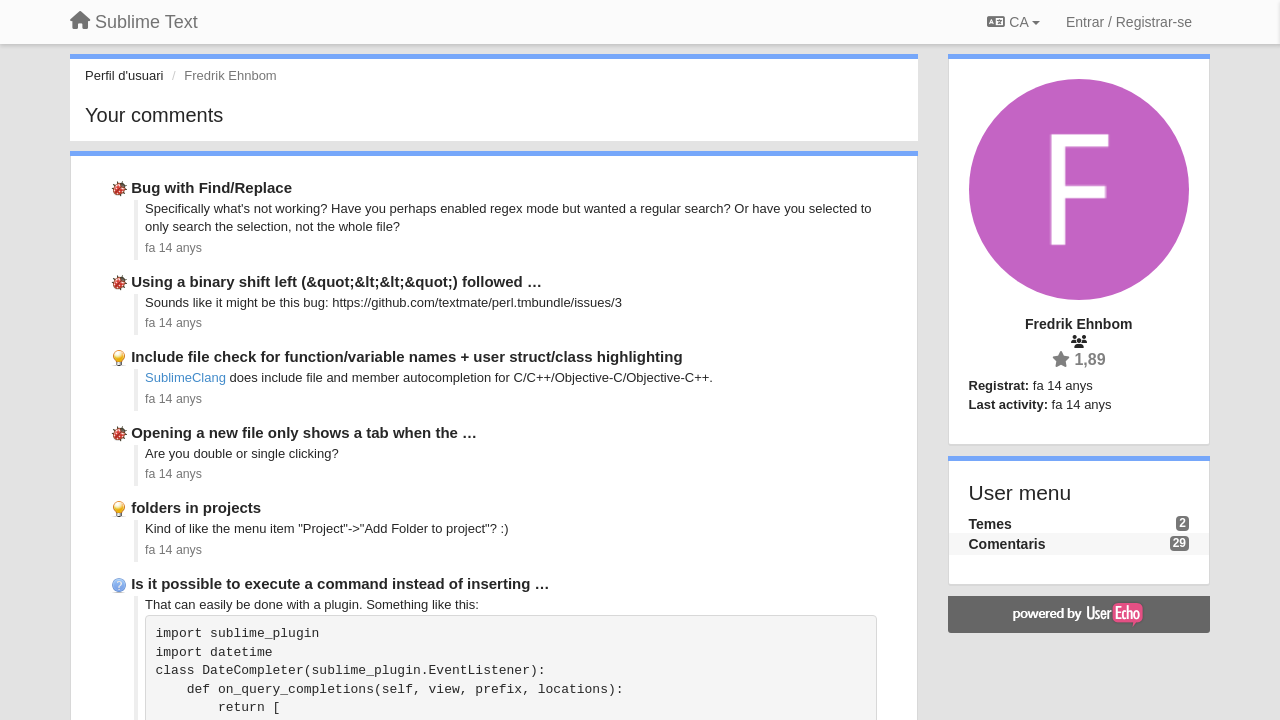 The width and height of the screenshot is (1280, 720). I want to click on Perfil d'usuari, so click(124, 75).